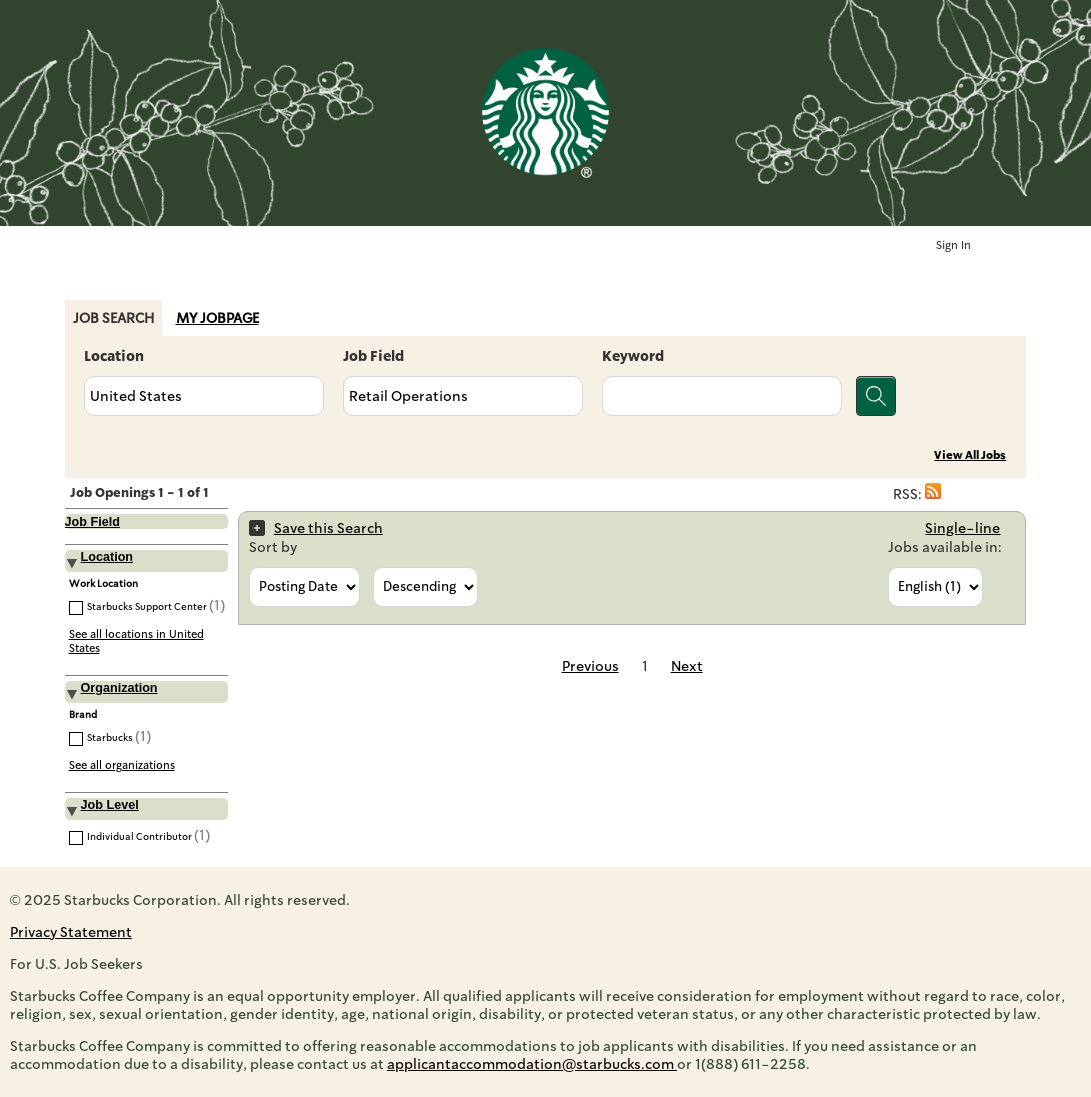 This screenshot has width=1091, height=1097. Describe the element at coordinates (532, 1064) in the screenshot. I see `applicantaccommodation@starbucks.com` at that location.